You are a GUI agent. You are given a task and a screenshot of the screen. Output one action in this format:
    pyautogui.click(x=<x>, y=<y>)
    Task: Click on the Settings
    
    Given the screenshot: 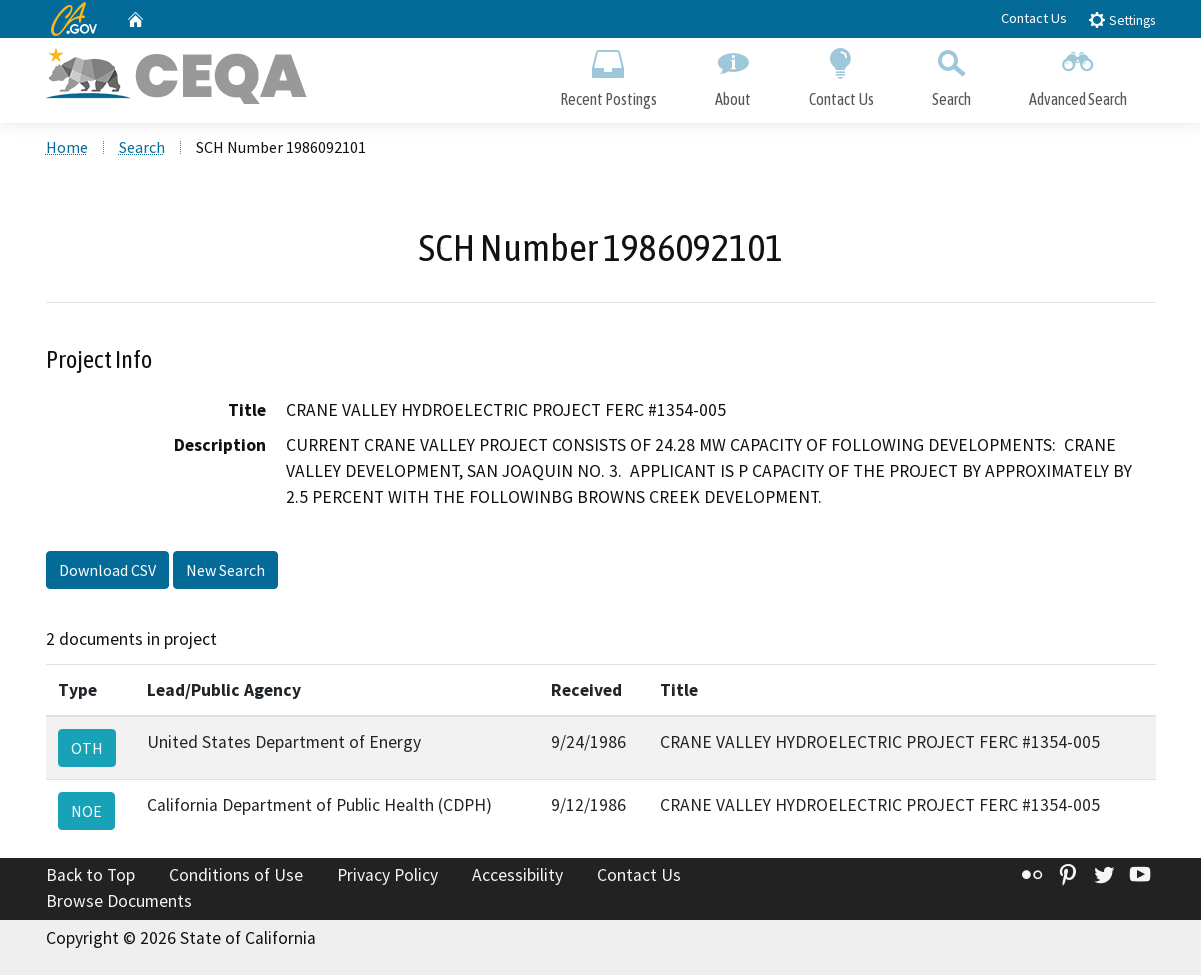 What is the action you would take?
    pyautogui.click(x=1121, y=19)
    